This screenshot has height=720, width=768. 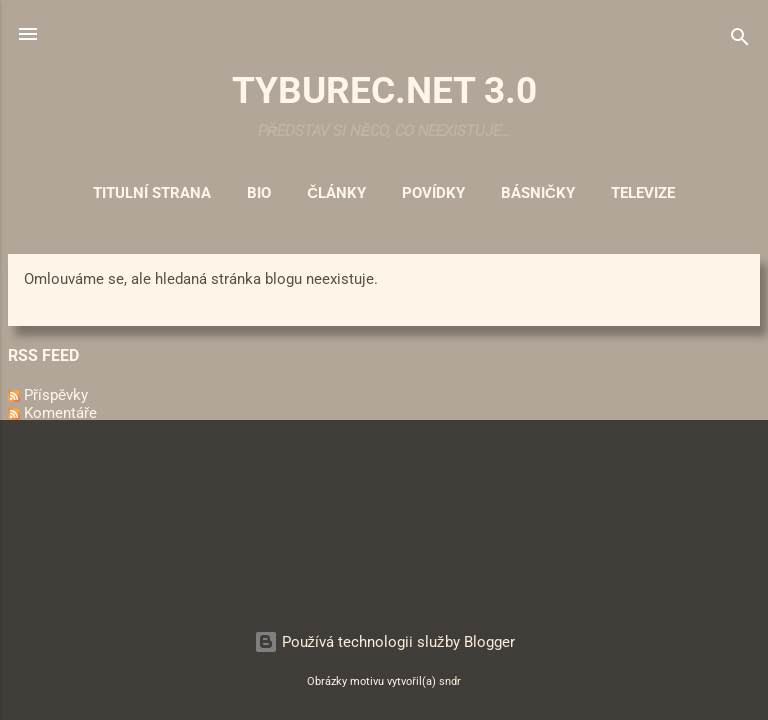 I want to click on Televize, so click(x=643, y=193).